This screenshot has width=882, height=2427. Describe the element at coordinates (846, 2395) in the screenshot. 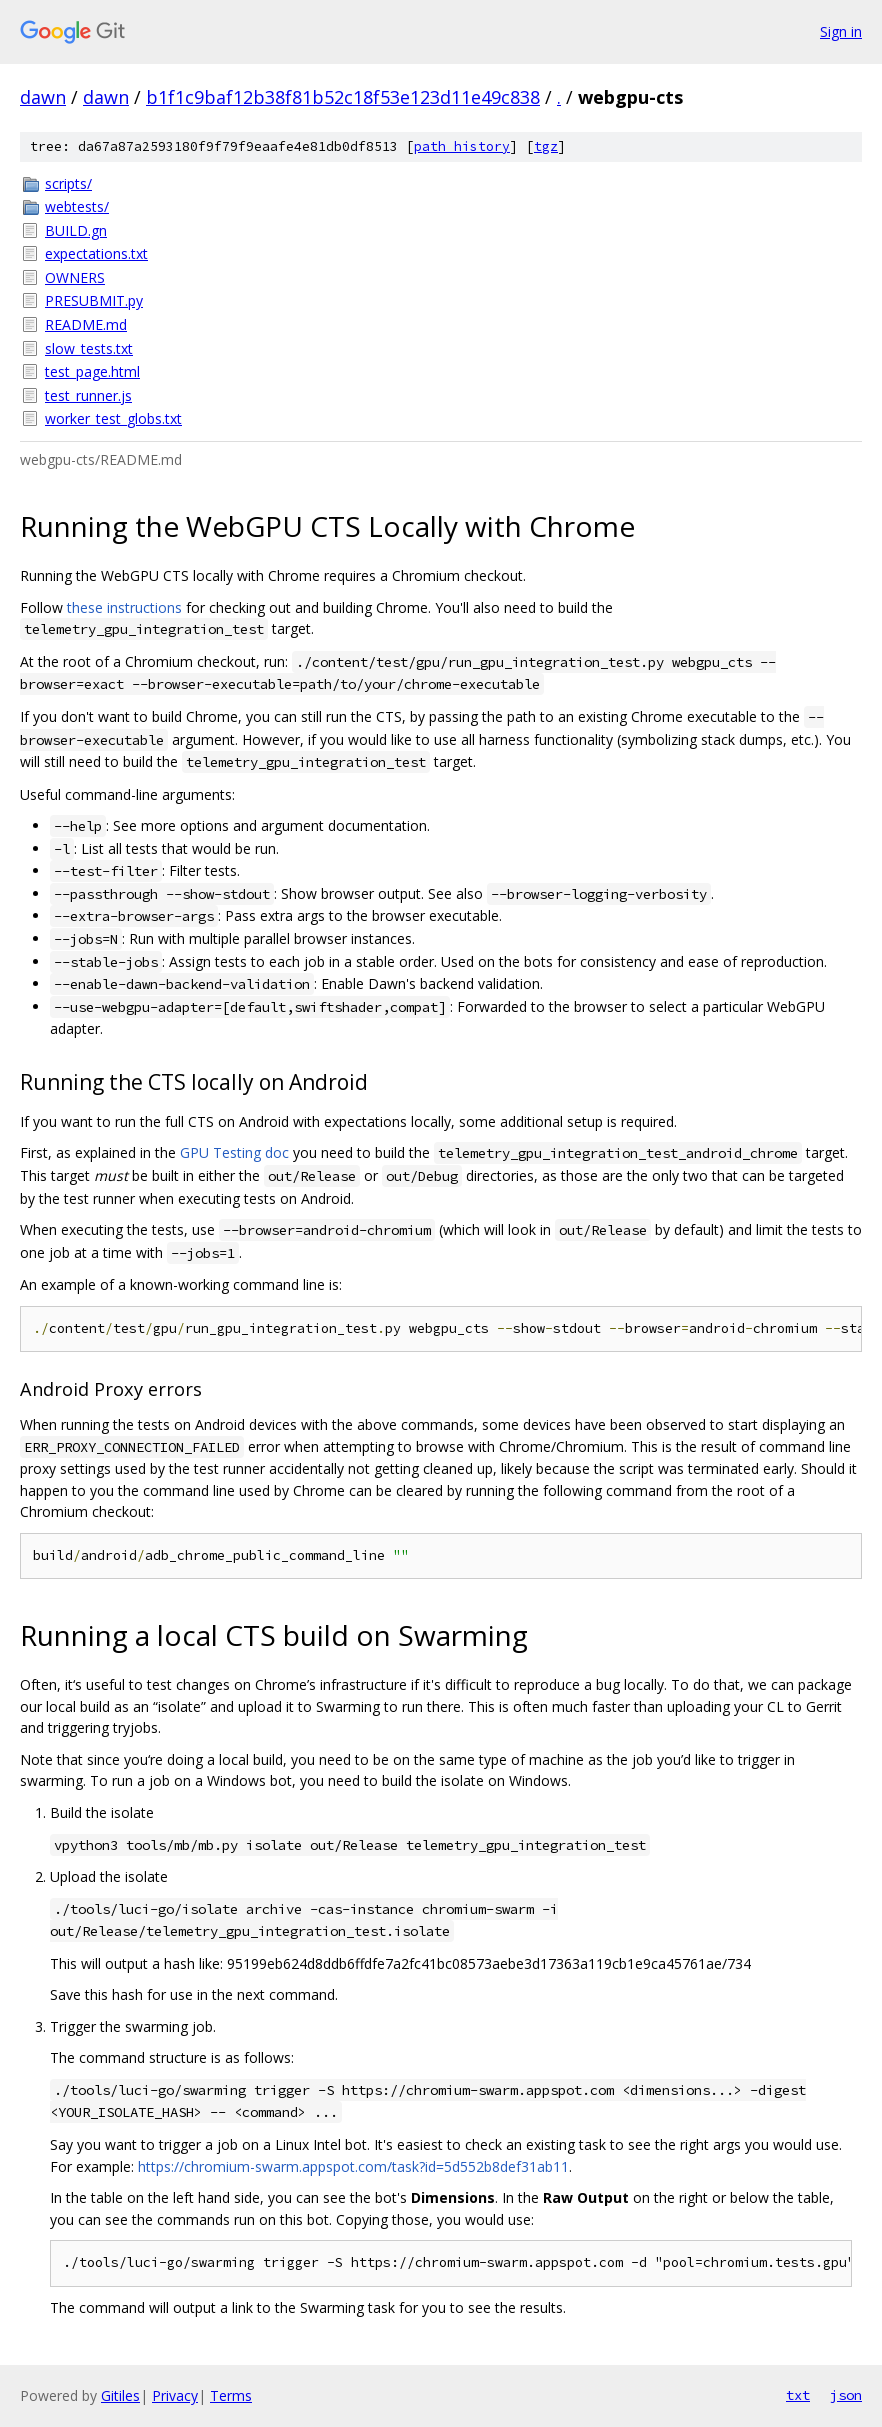

I see `json` at that location.